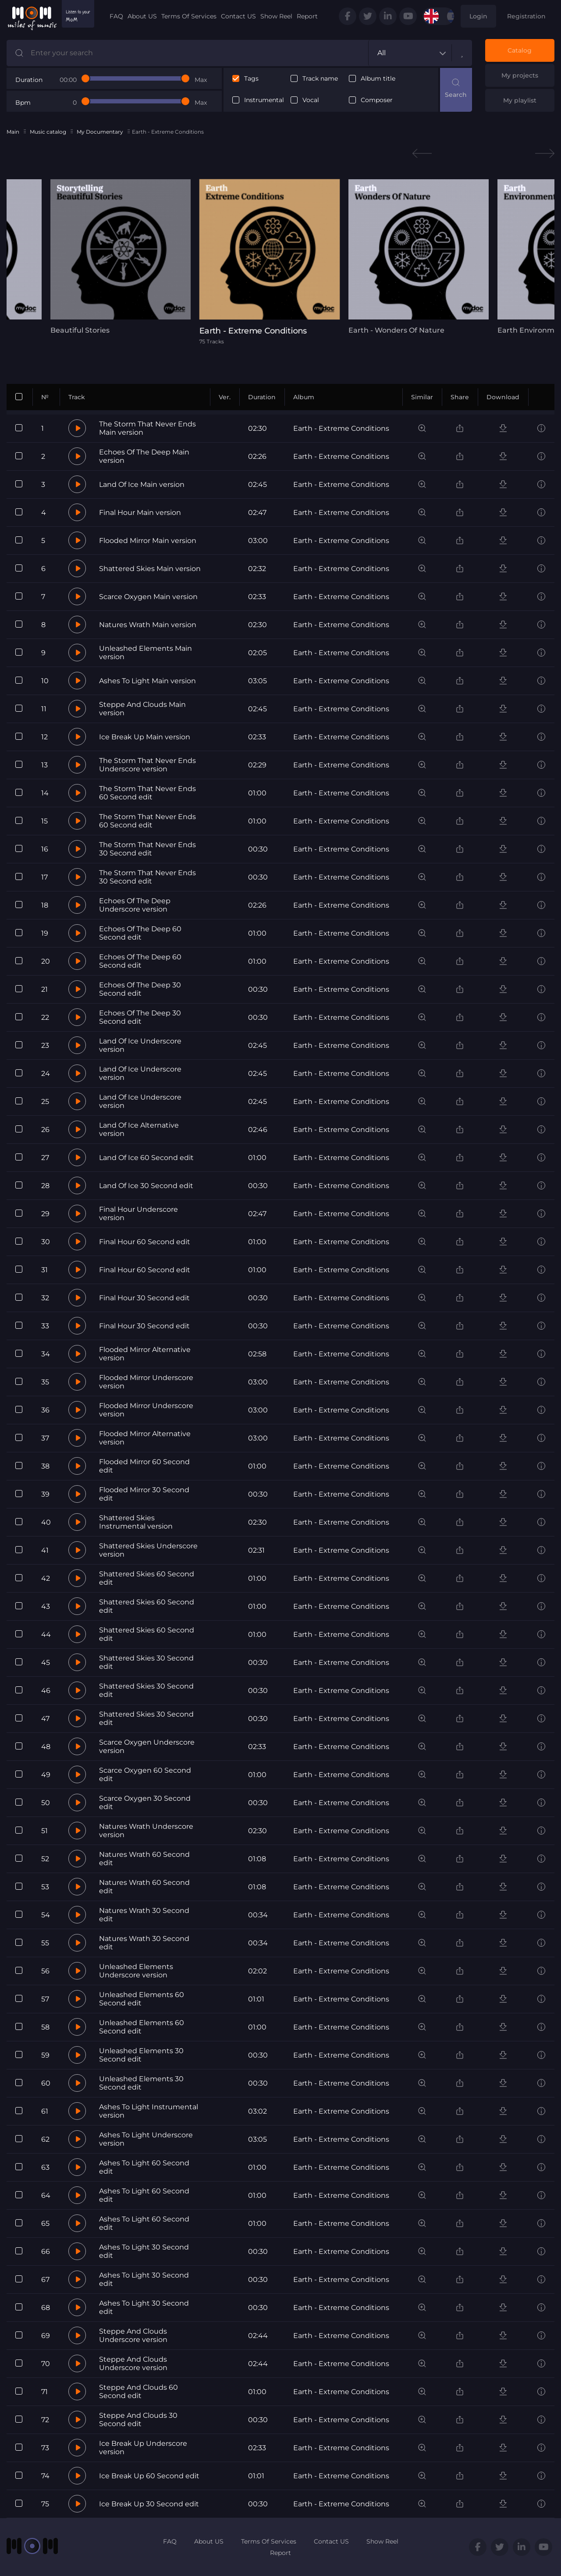 This screenshot has height=2576, width=561. I want to click on Echoes Of The Deep 60 Second edit, so click(140, 933).